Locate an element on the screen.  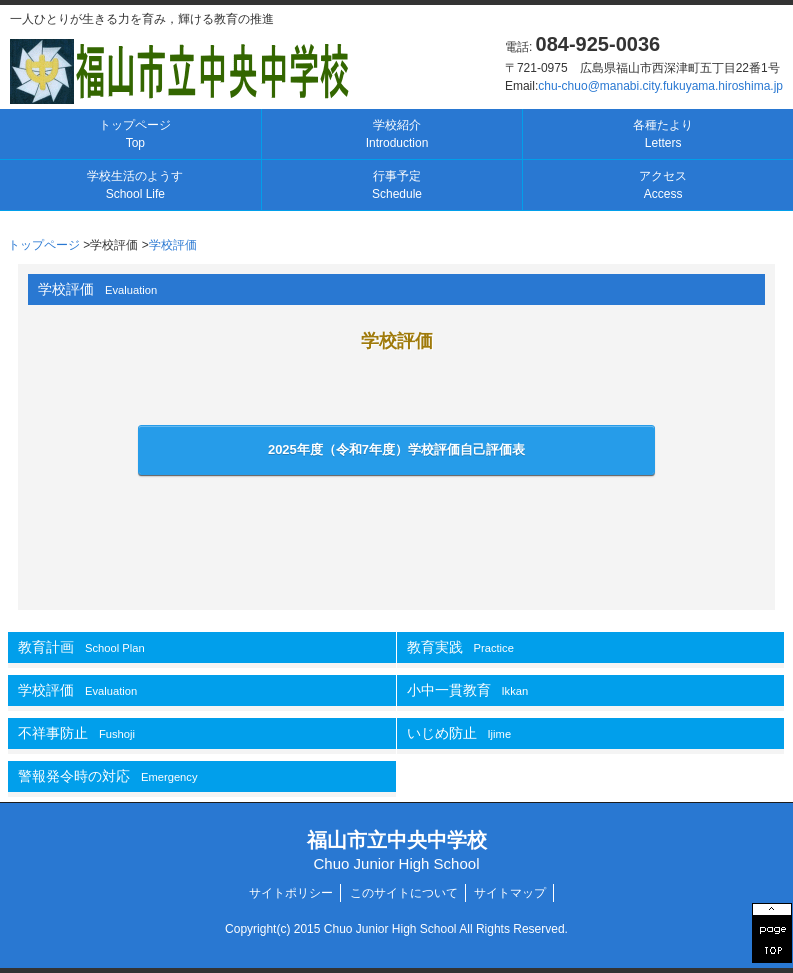
サイトマップ is located at coordinates (510, 893).